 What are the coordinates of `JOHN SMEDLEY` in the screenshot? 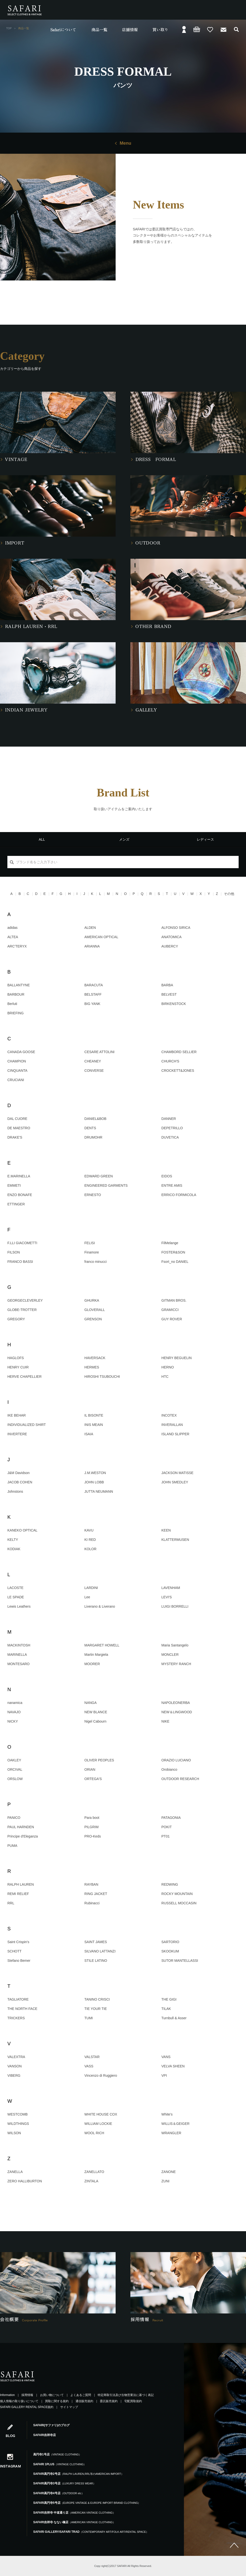 It's located at (174, 1482).